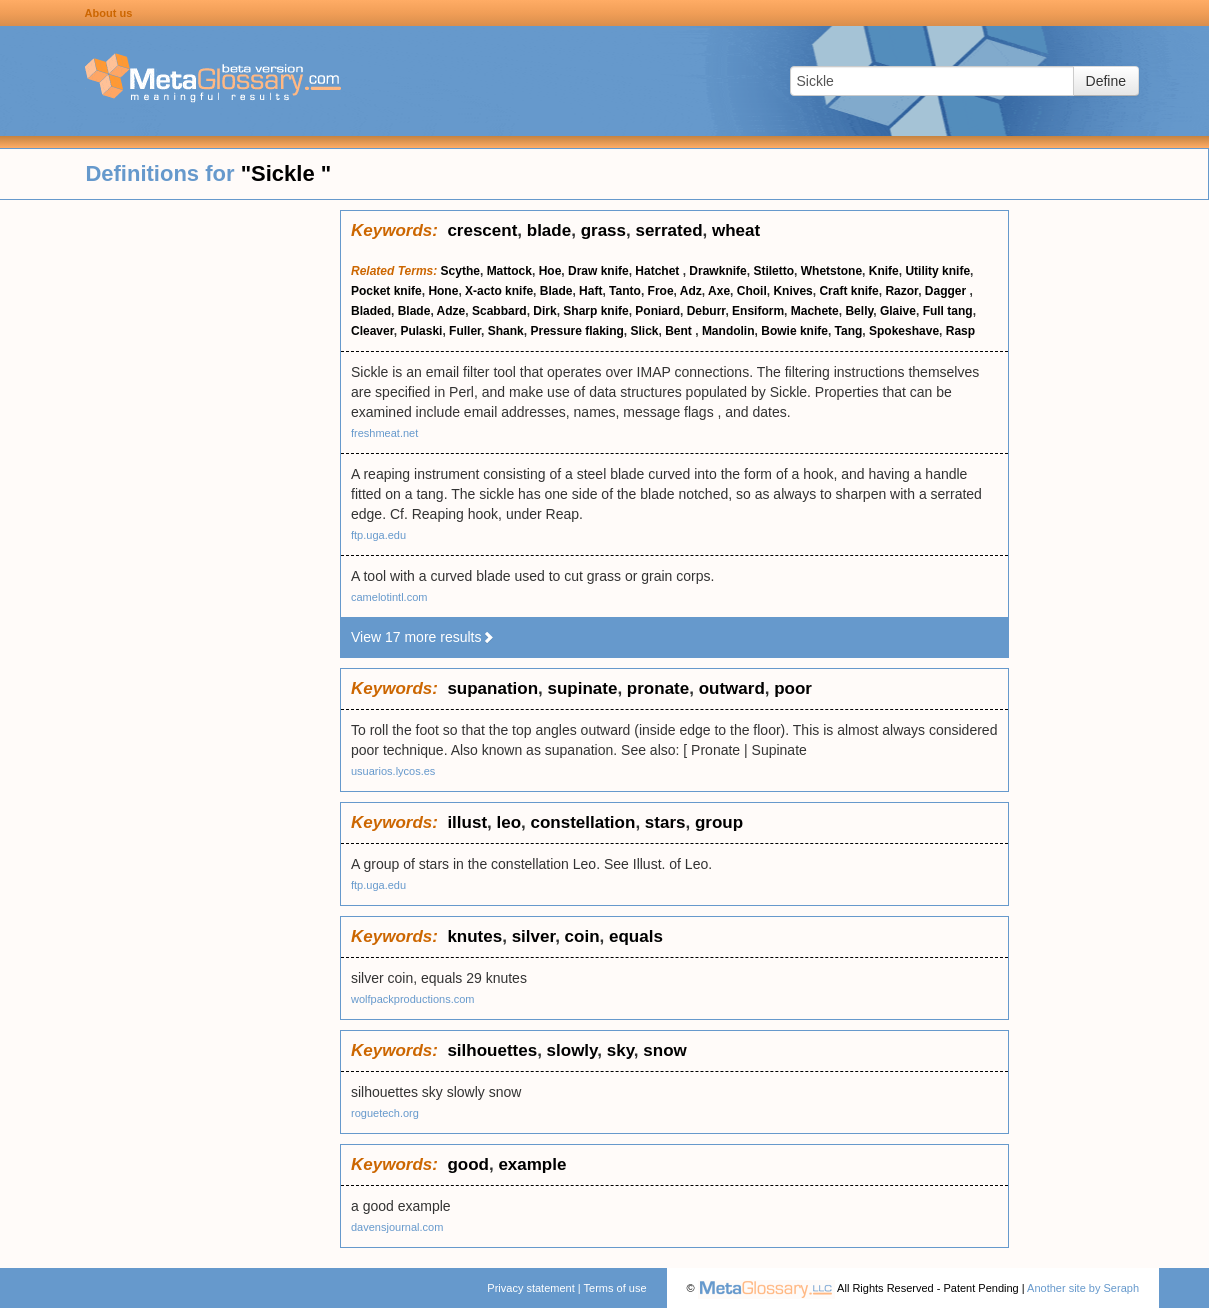 The height and width of the screenshot is (1308, 1209). What do you see at coordinates (752, 291) in the screenshot?
I see `Choil` at bounding box center [752, 291].